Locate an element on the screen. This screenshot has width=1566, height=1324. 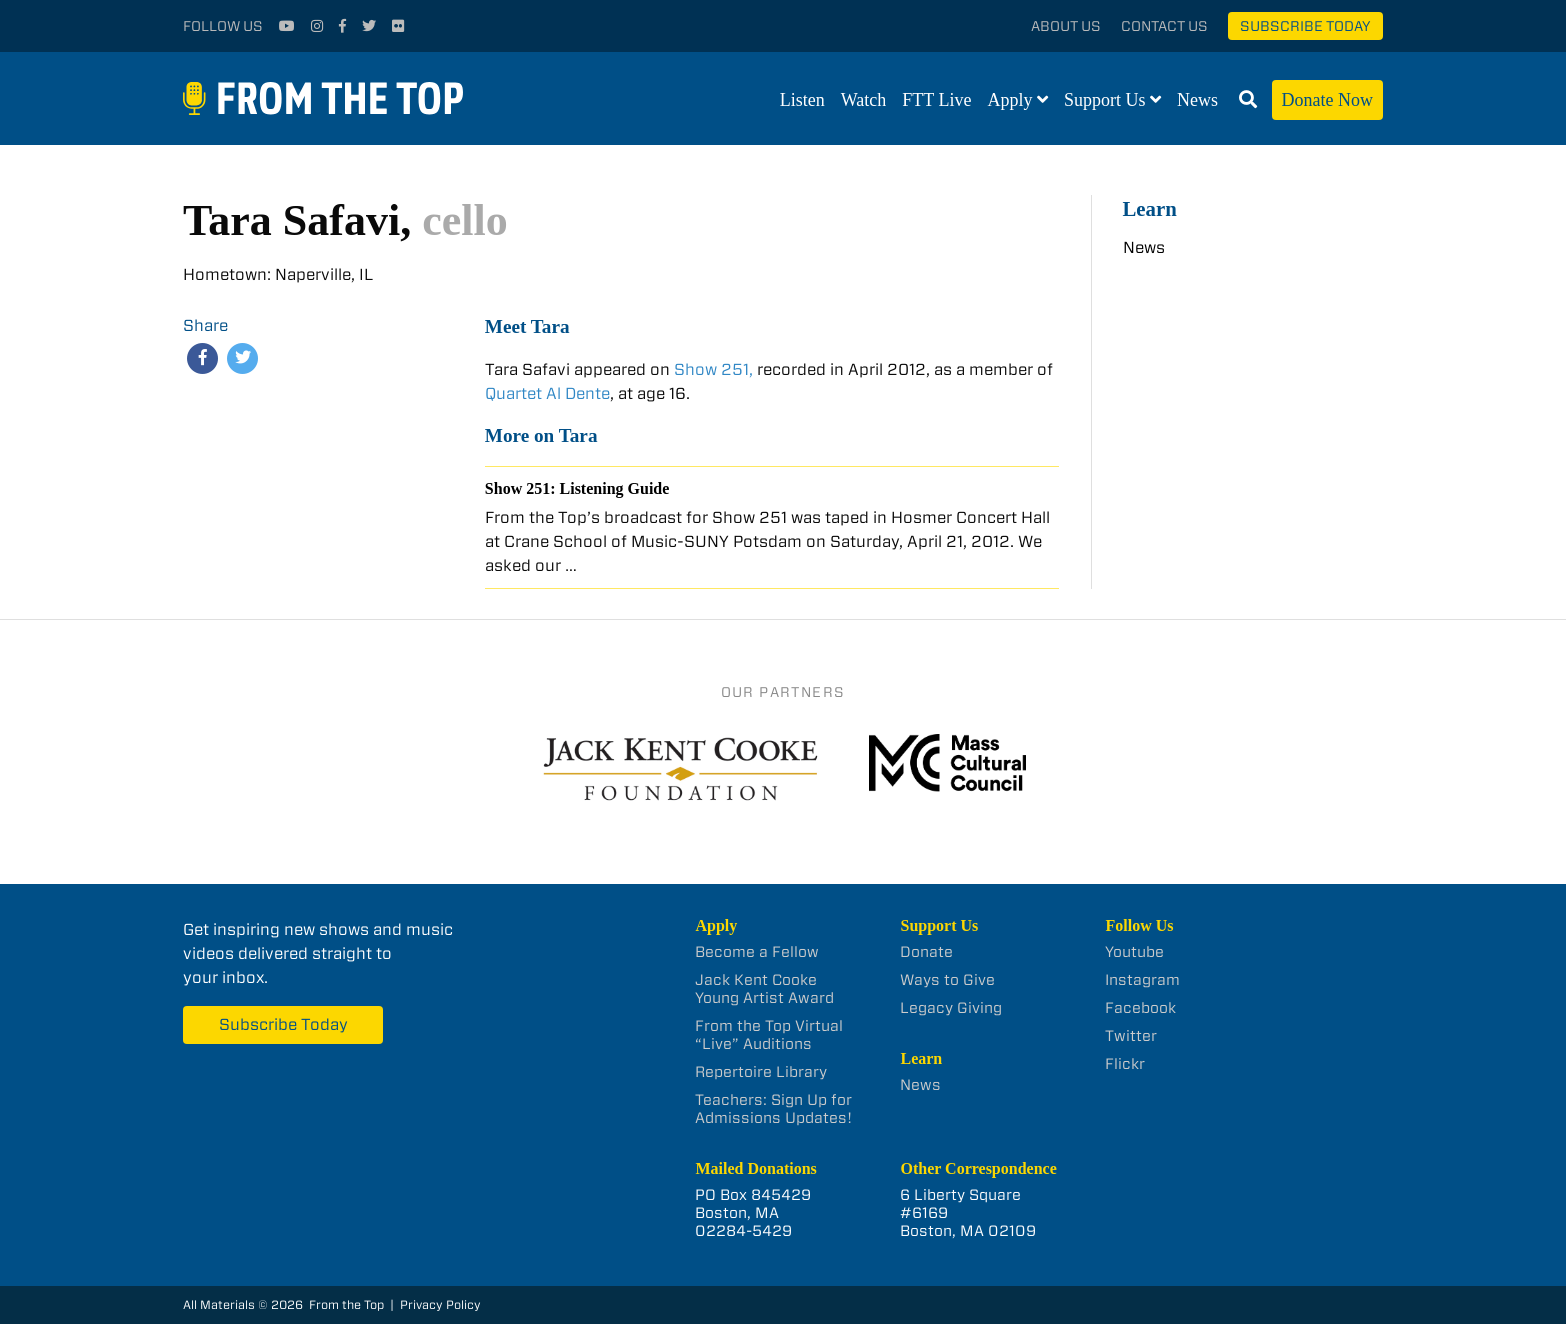
FTT Live is located at coordinates (936, 100).